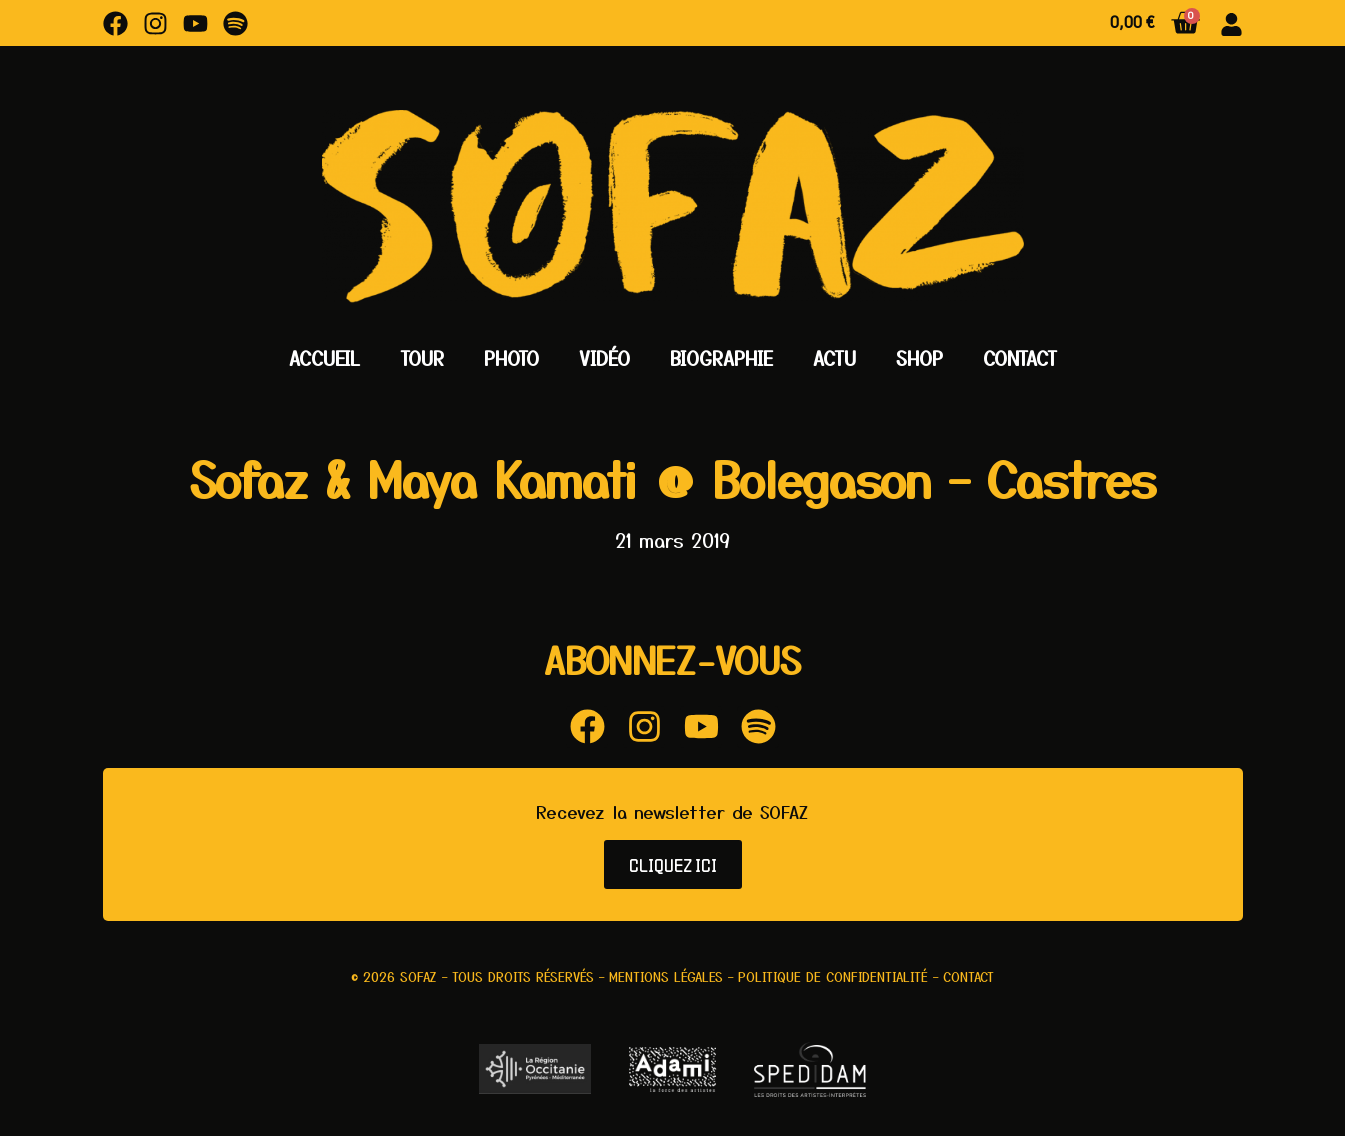  Describe the element at coordinates (422, 358) in the screenshot. I see `Tour` at that location.